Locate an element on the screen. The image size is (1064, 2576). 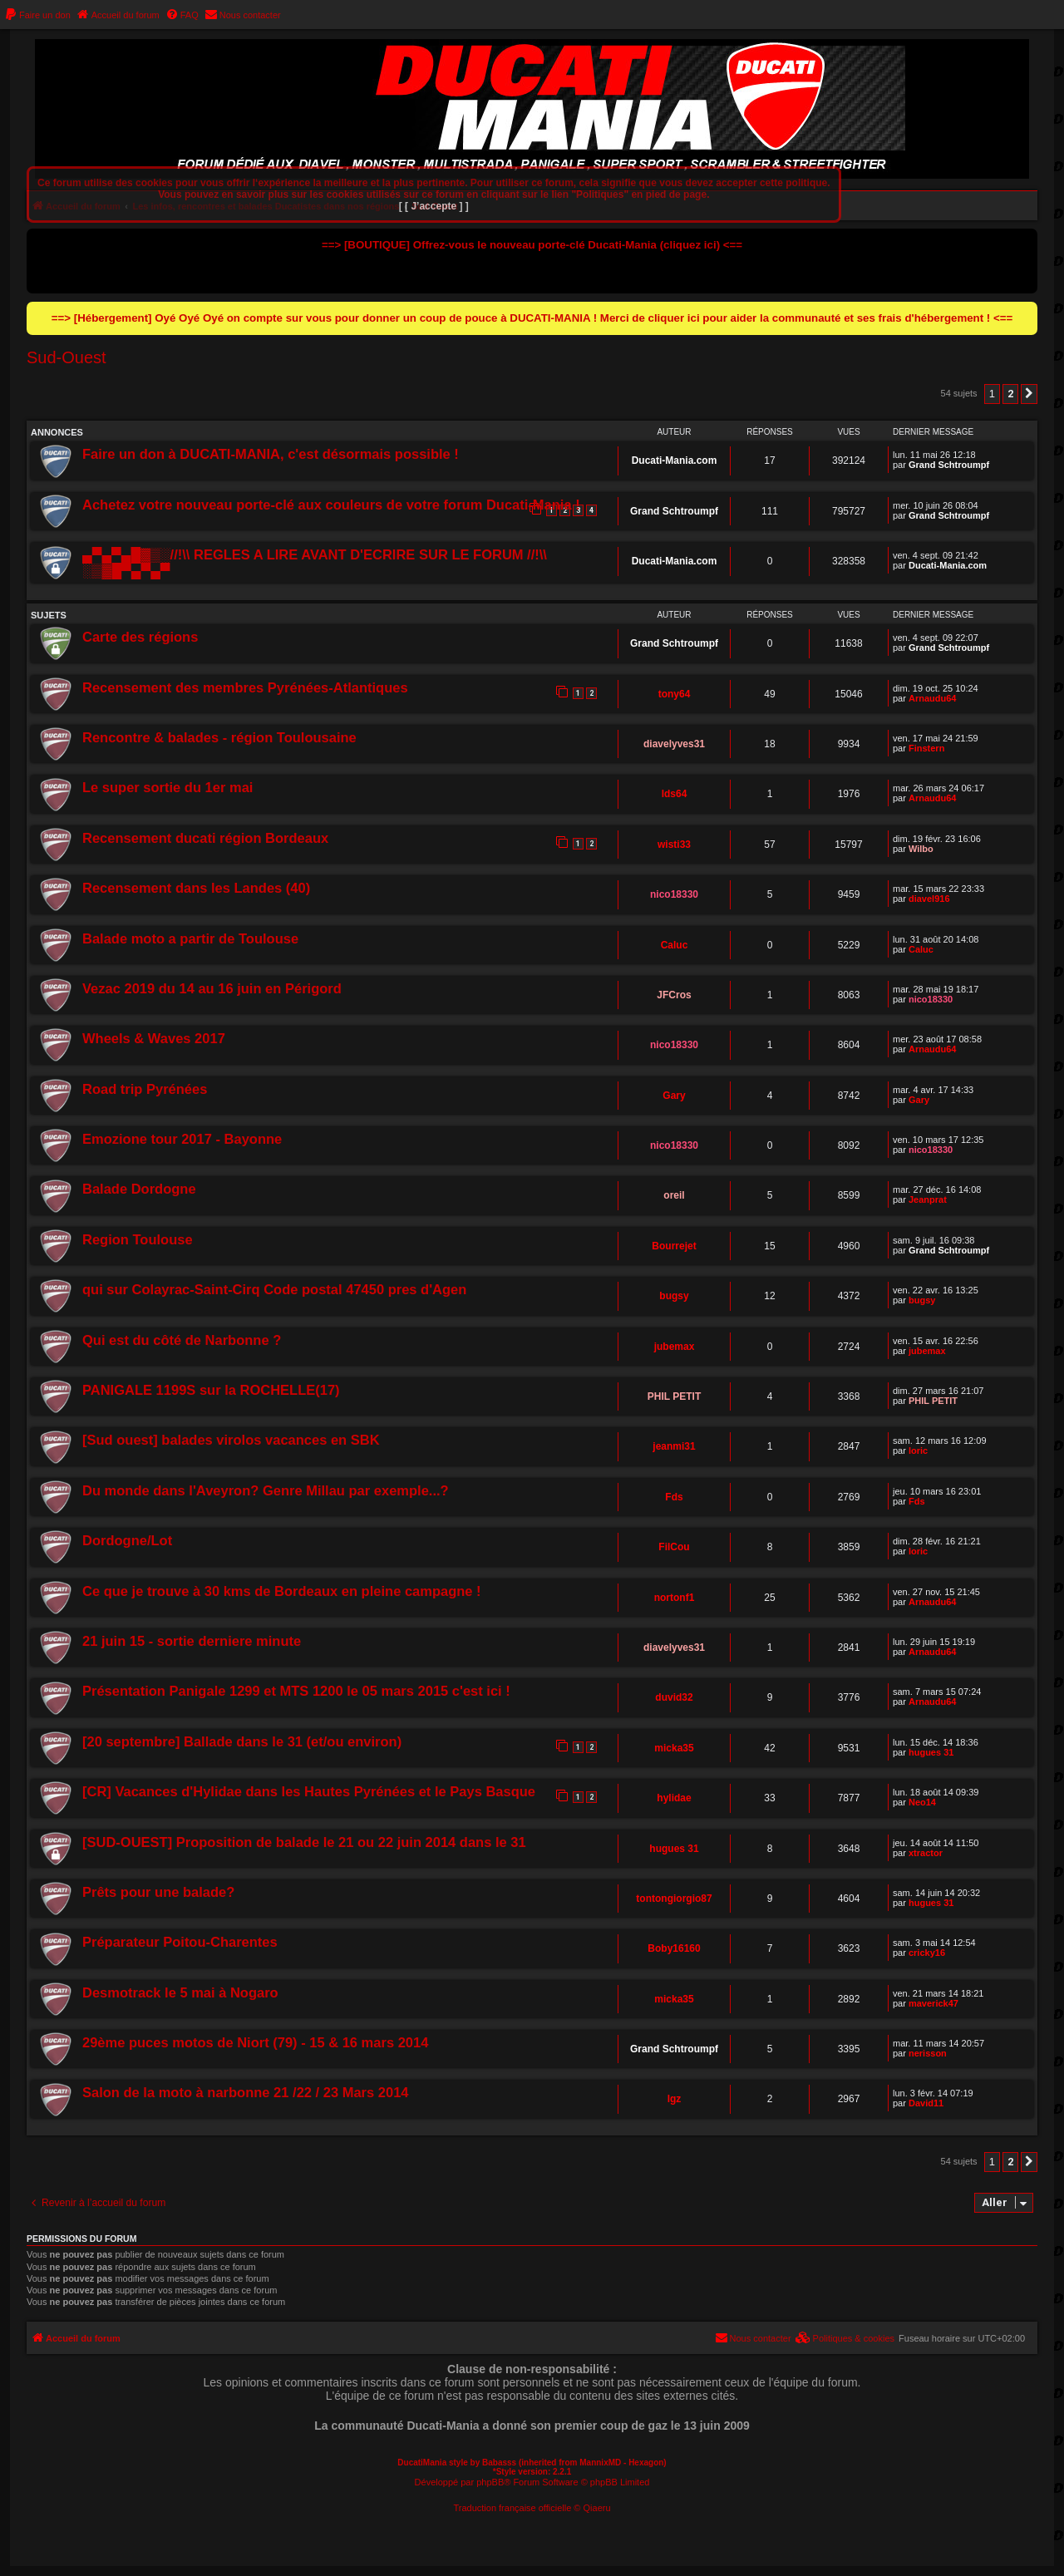
Desmotrack le 5 mai à Nogaro is located at coordinates (180, 1992).